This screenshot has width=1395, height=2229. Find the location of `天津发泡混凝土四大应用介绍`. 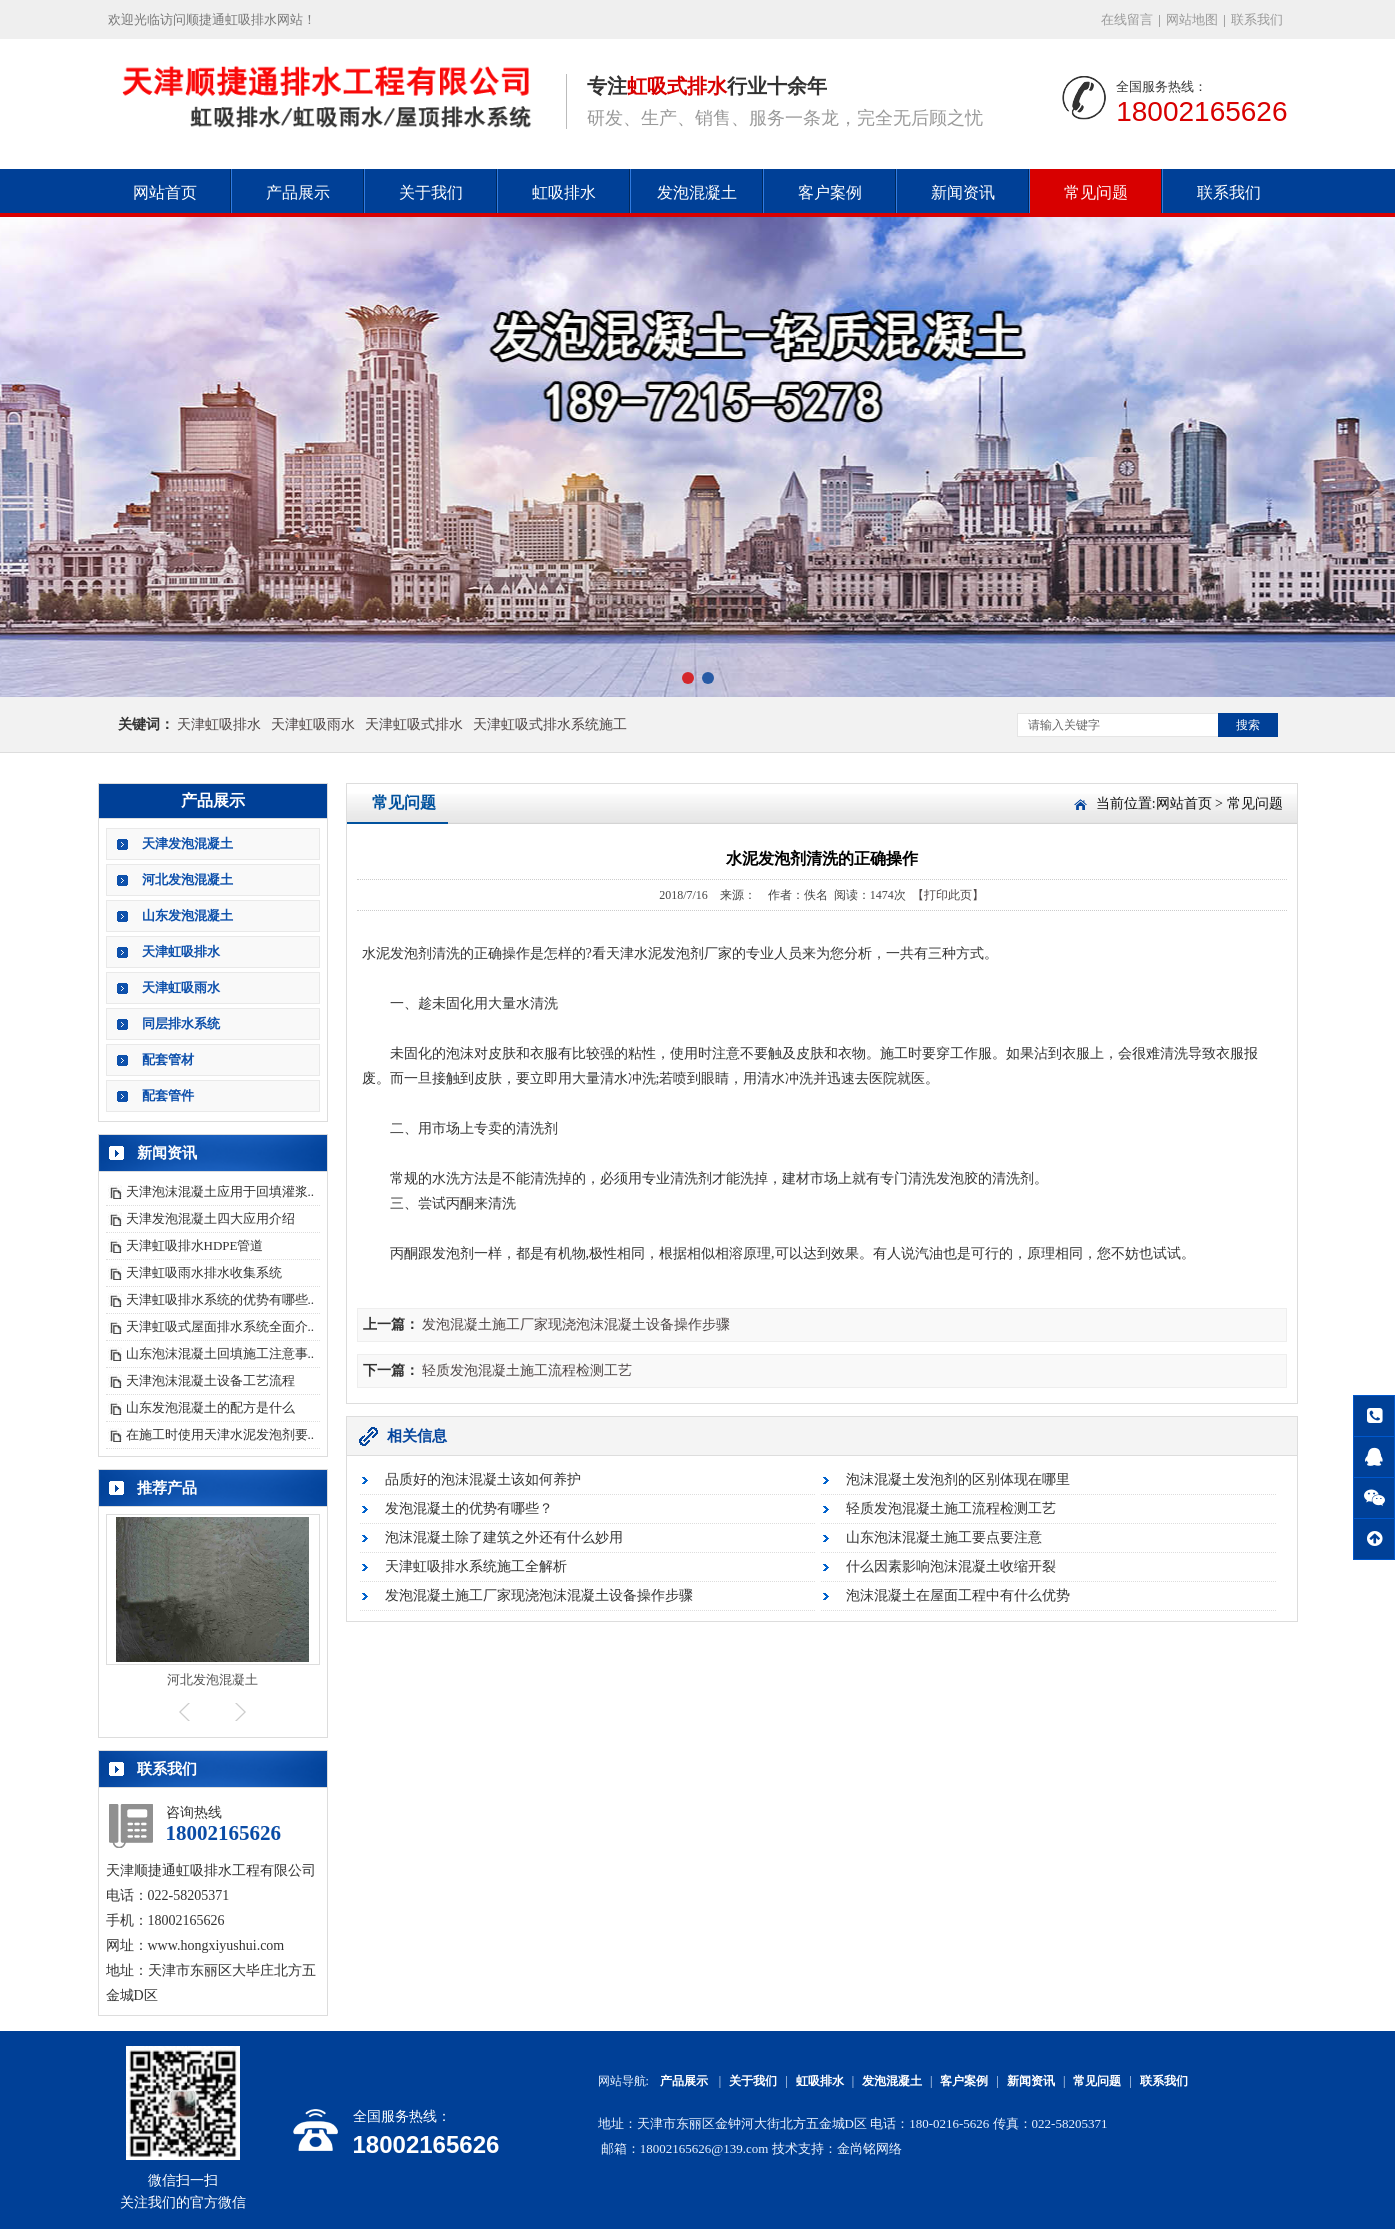

天津发泡混凝土四大应用介绍 is located at coordinates (210, 1218).